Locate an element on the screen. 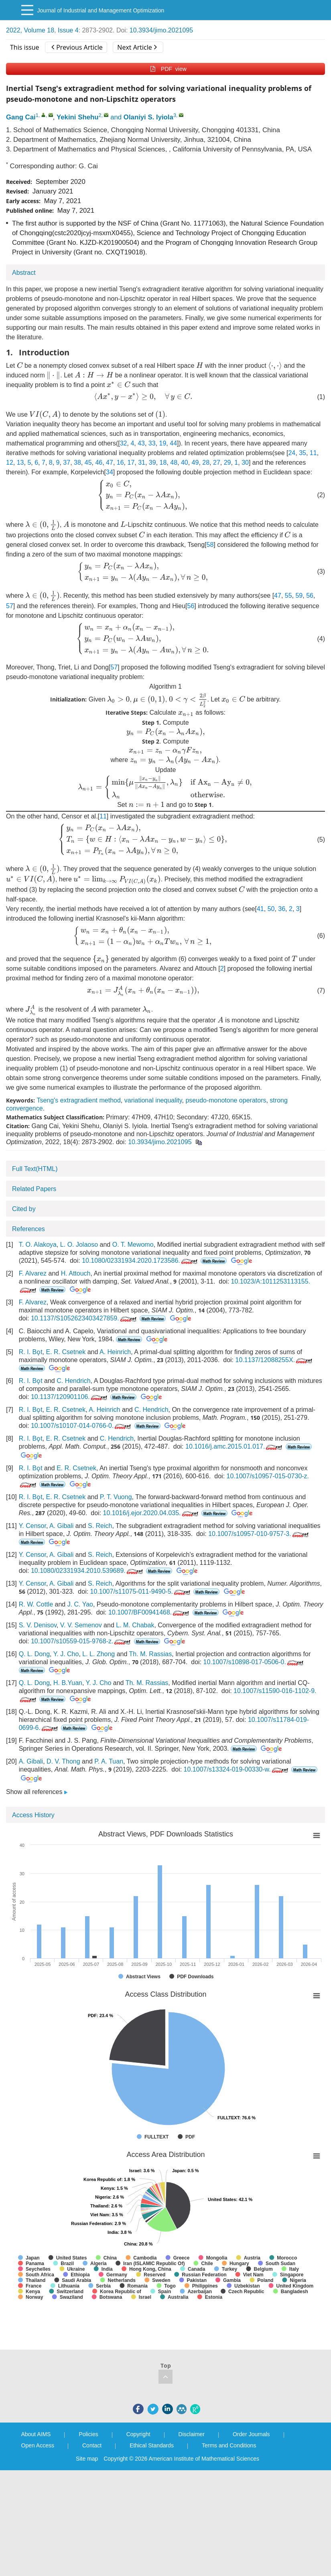  10.3934/jimo.2021095 is located at coordinates (161, 30).